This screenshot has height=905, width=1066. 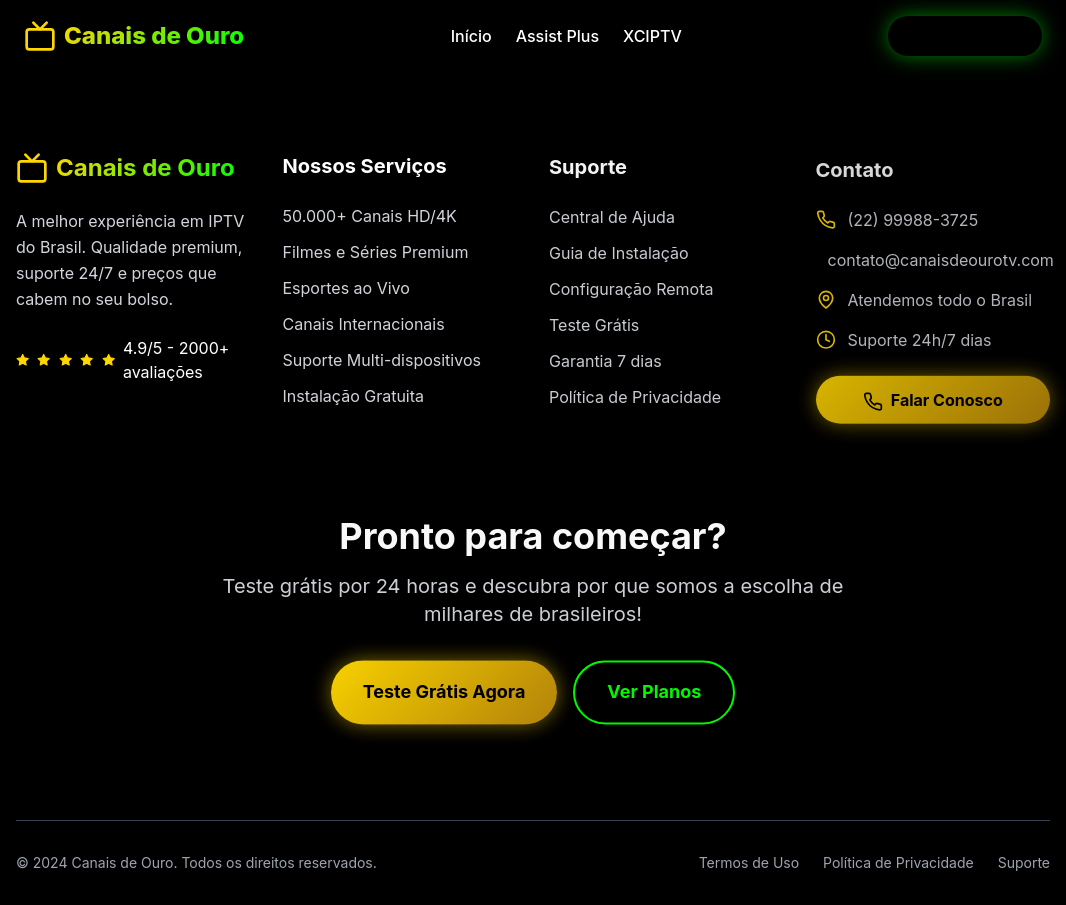 What do you see at coordinates (471, 36) in the screenshot?
I see `Início` at bounding box center [471, 36].